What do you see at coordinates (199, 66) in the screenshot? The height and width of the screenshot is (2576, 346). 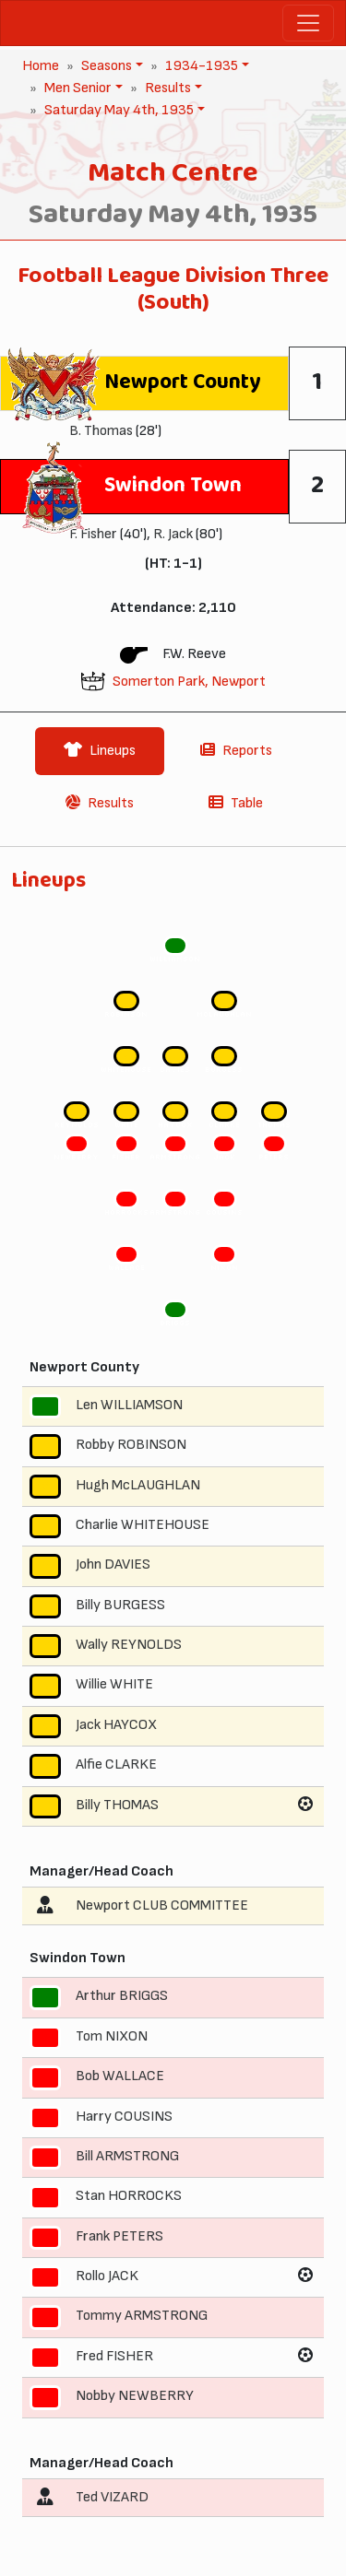 I see `1934-1935 [button]` at bounding box center [199, 66].